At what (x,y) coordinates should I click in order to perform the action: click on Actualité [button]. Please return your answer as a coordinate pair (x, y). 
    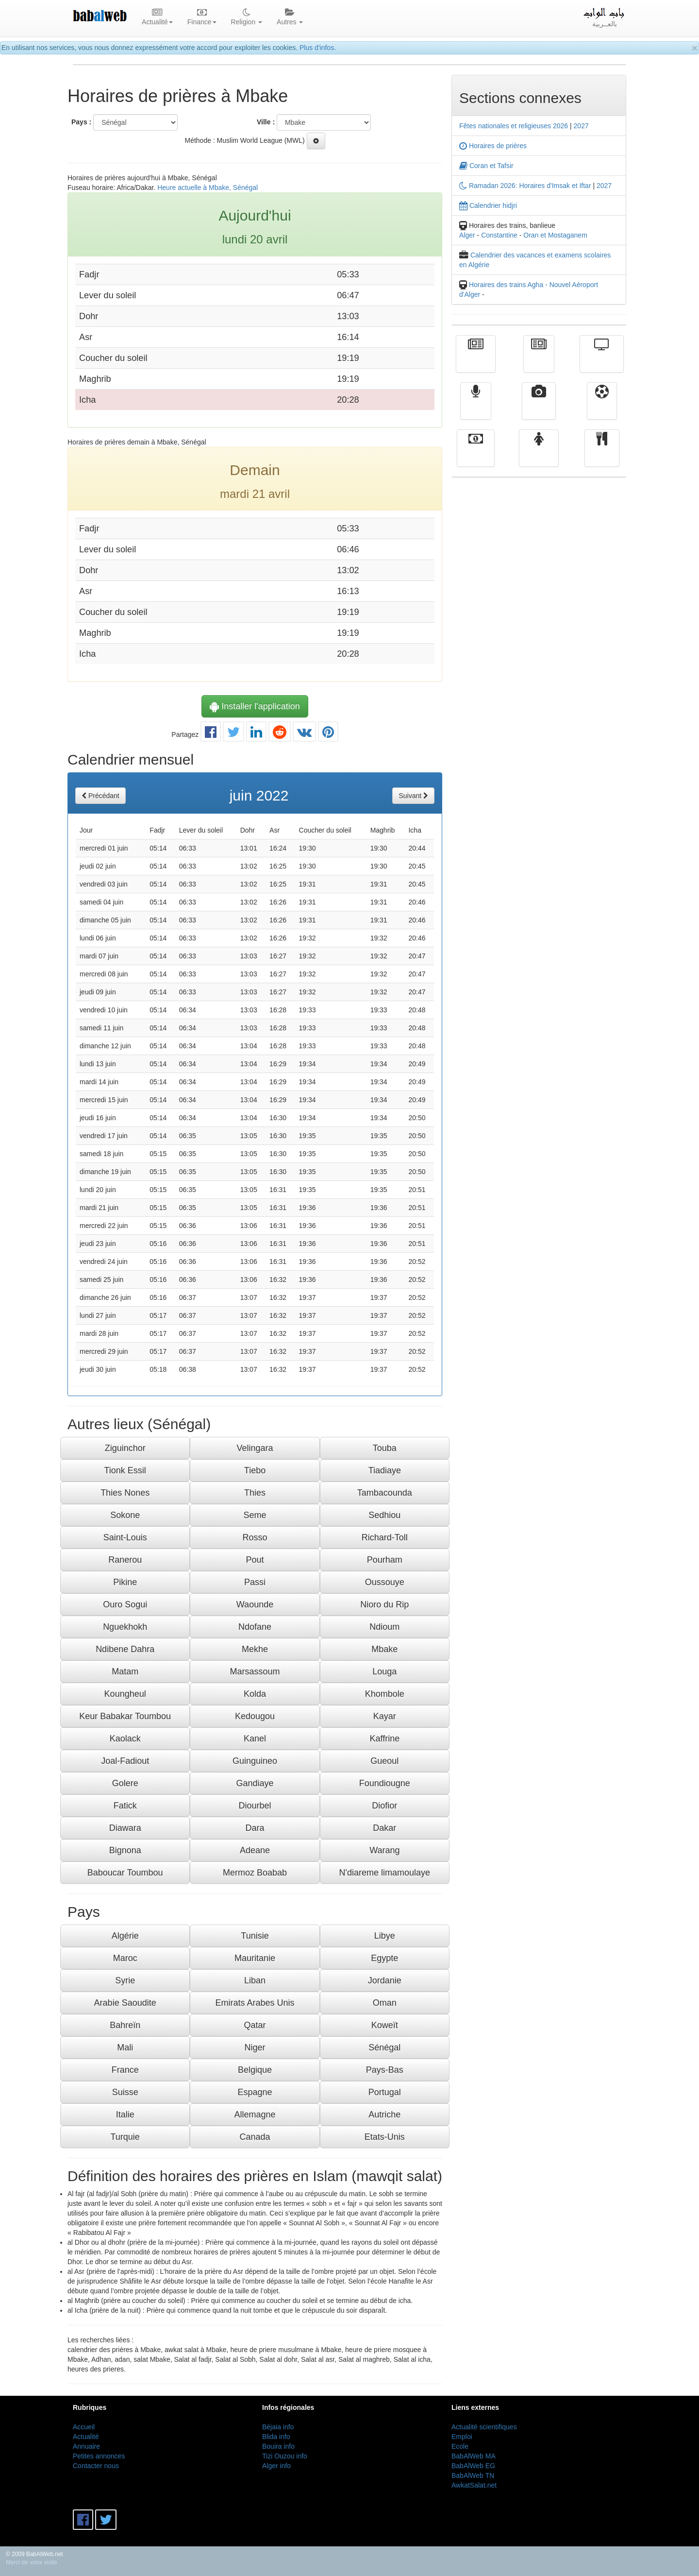
    Looking at the image, I should click on (157, 17).